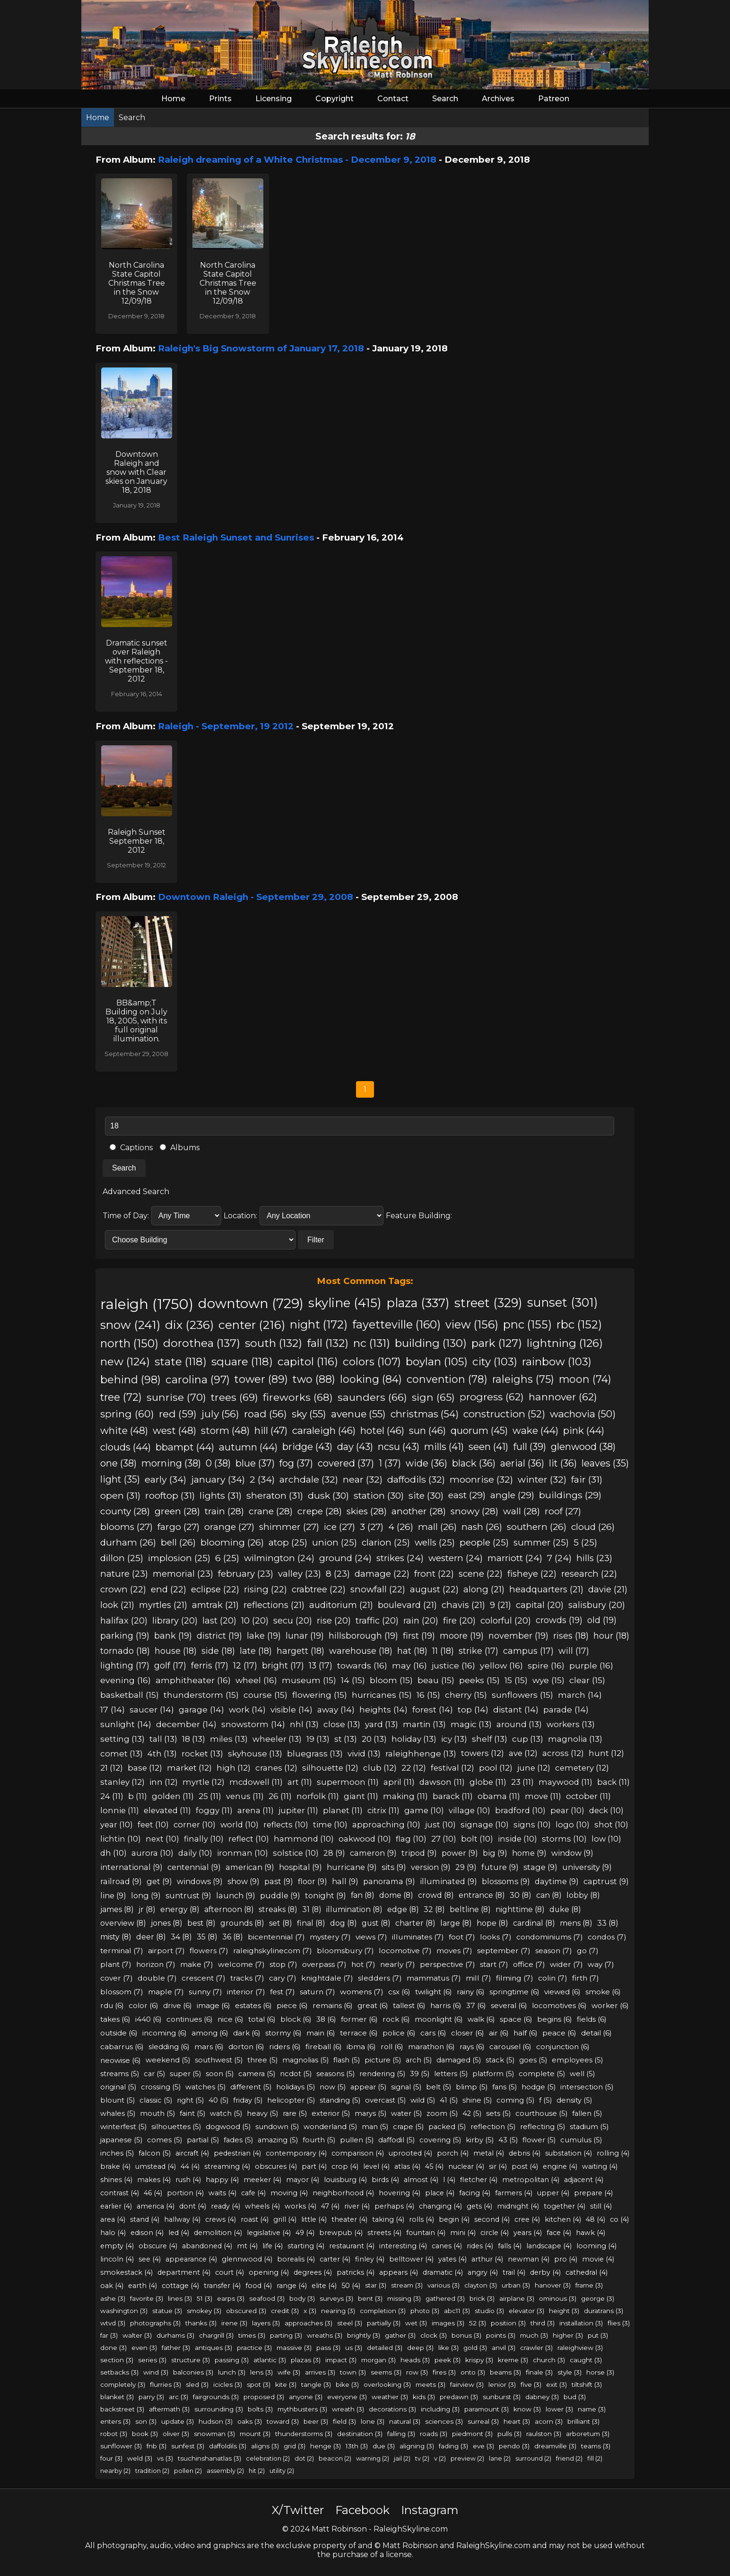 This screenshot has width=730, height=2576. I want to click on louisburg (4), so click(345, 2179).